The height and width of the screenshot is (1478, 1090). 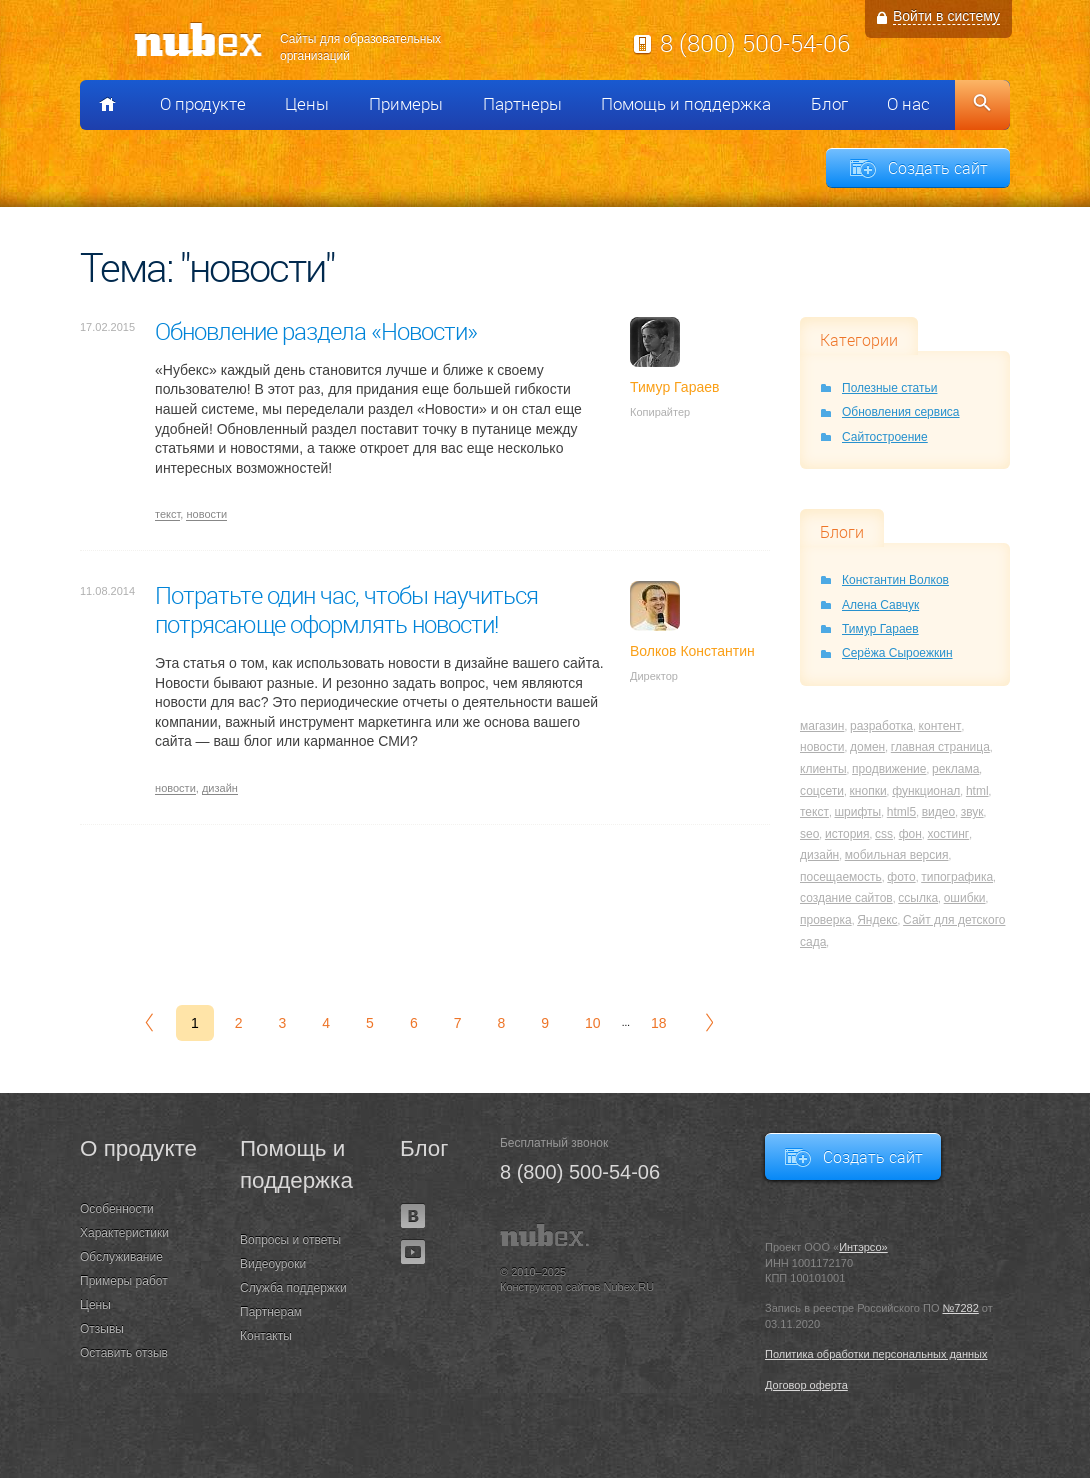 I want to click on домен, so click(x=867, y=747).